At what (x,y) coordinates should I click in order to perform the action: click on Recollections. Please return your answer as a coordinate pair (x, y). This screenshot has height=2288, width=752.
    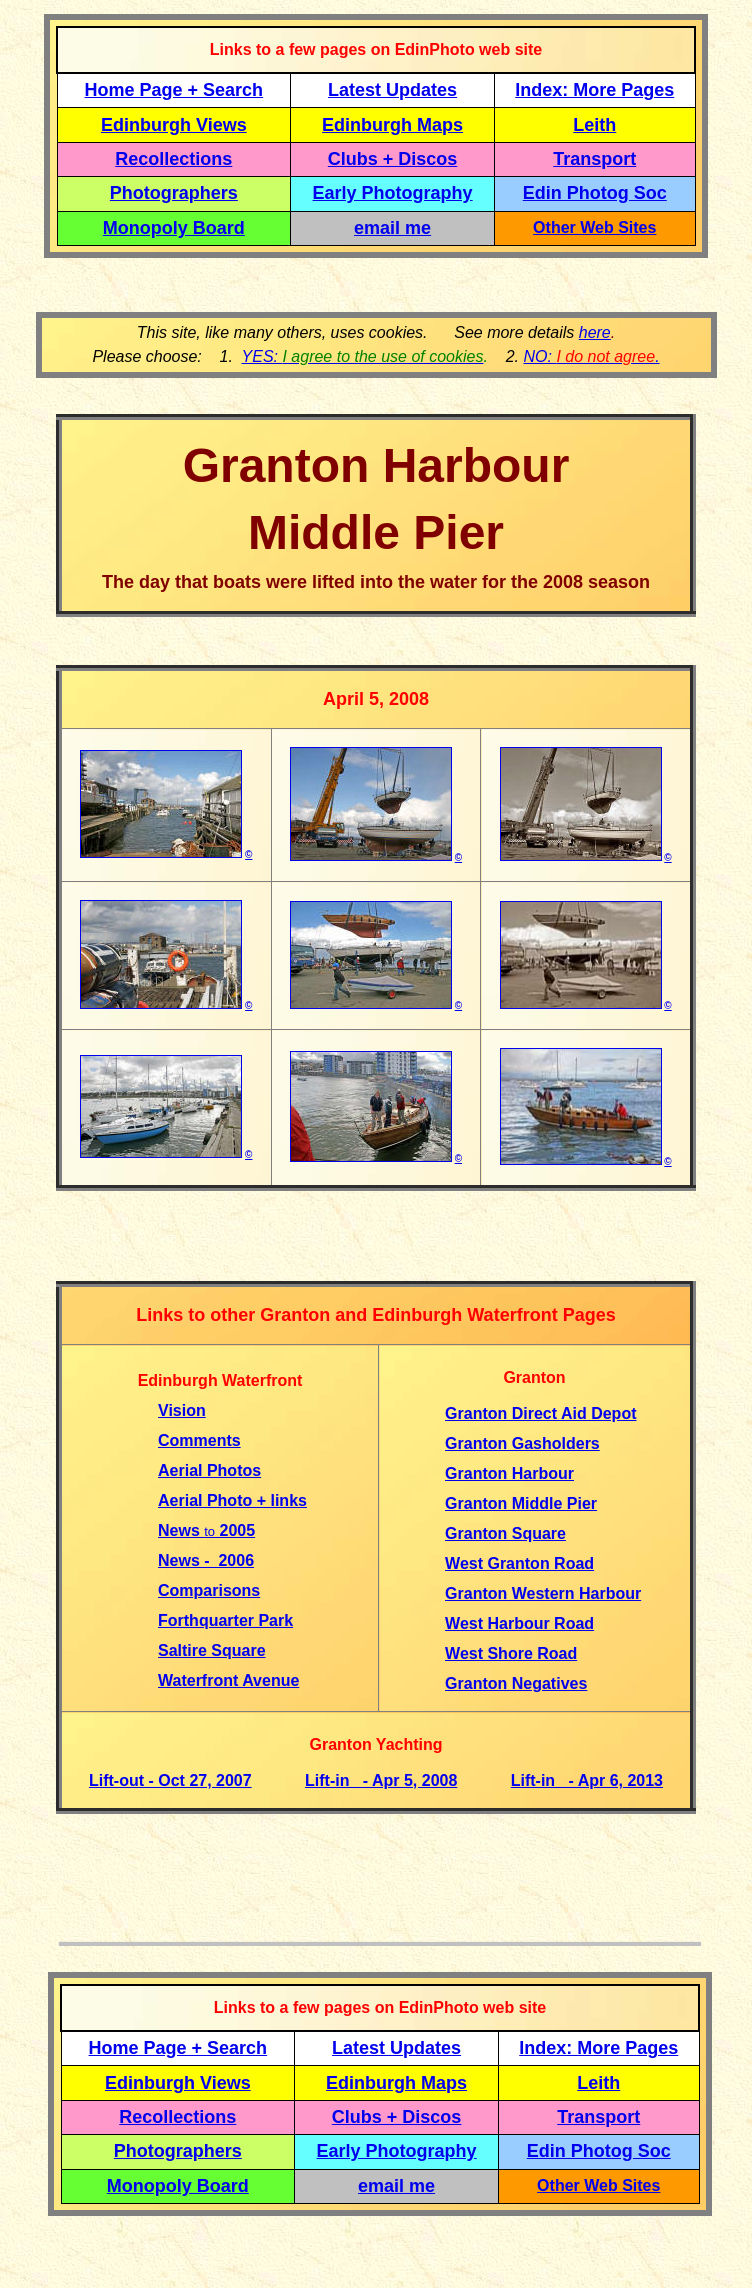
    Looking at the image, I should click on (173, 159).